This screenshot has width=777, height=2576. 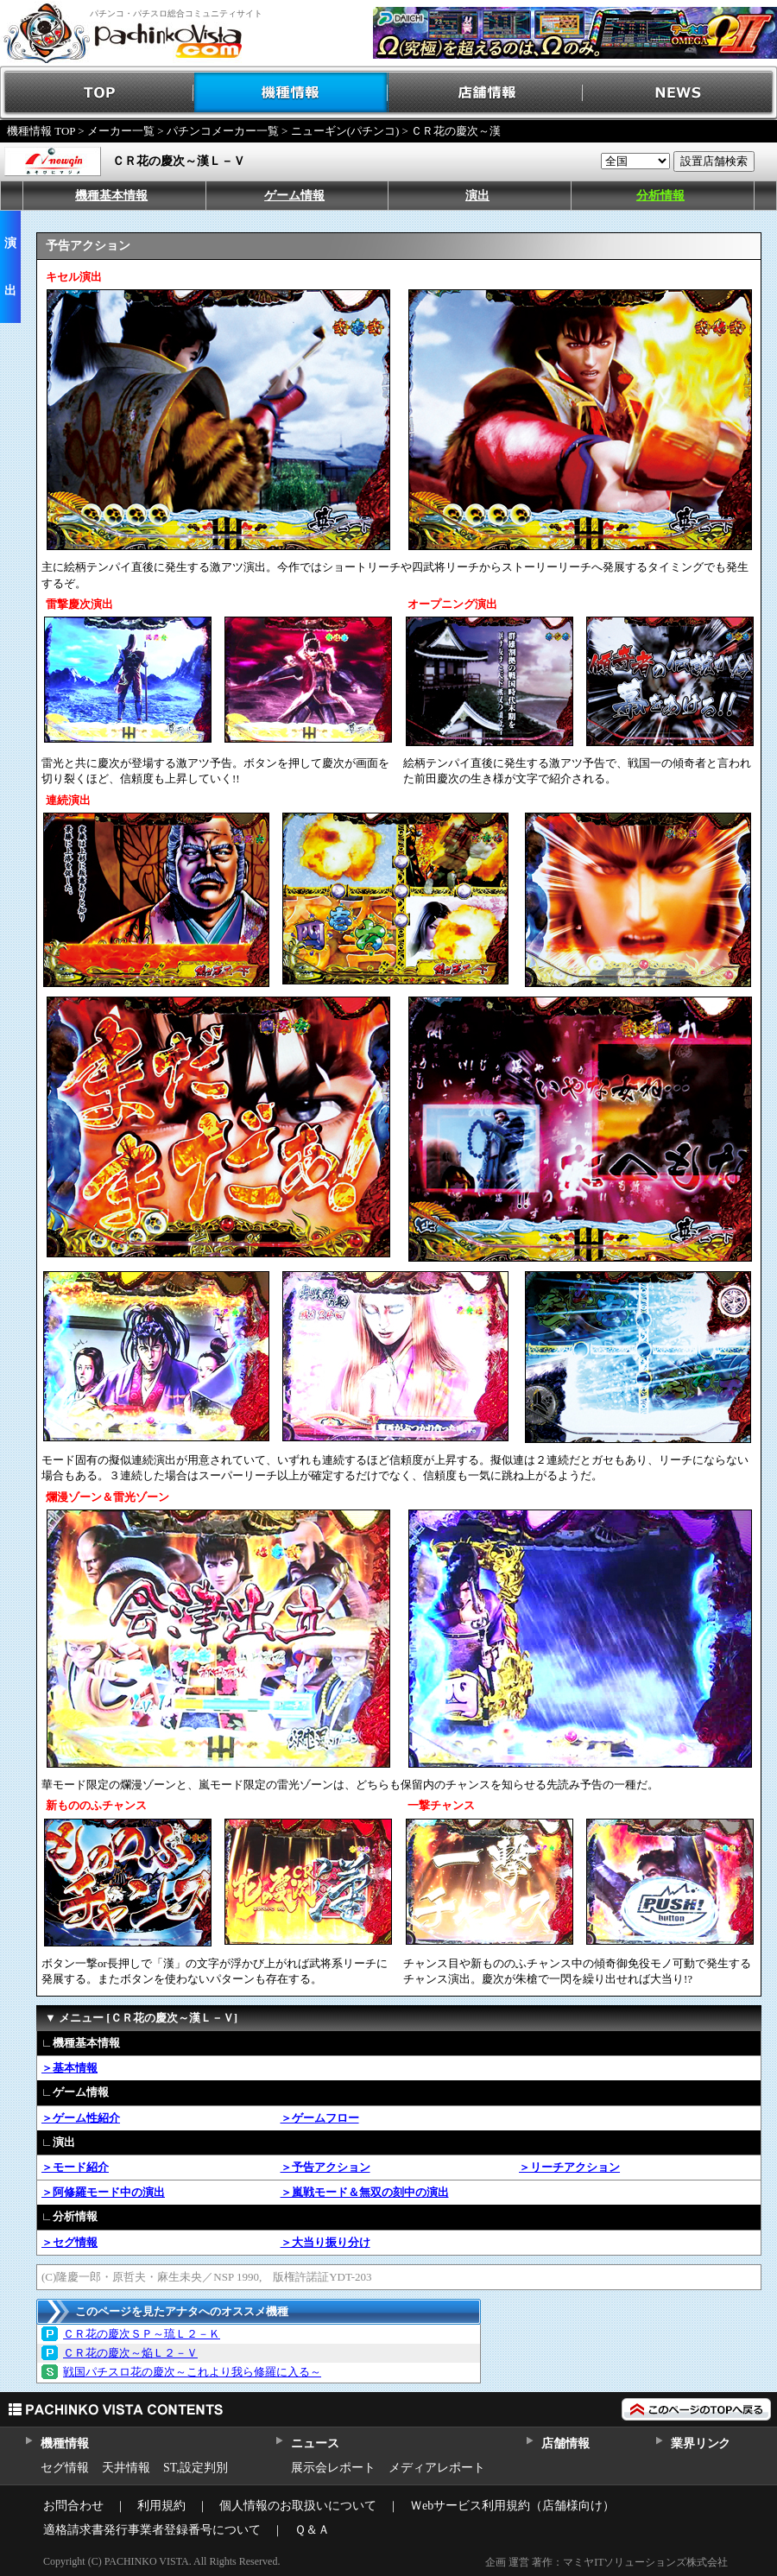 I want to click on ＣＲ花の慶次ＳＰ～琉Ｌ２－Ｋ, so click(x=141, y=2333).